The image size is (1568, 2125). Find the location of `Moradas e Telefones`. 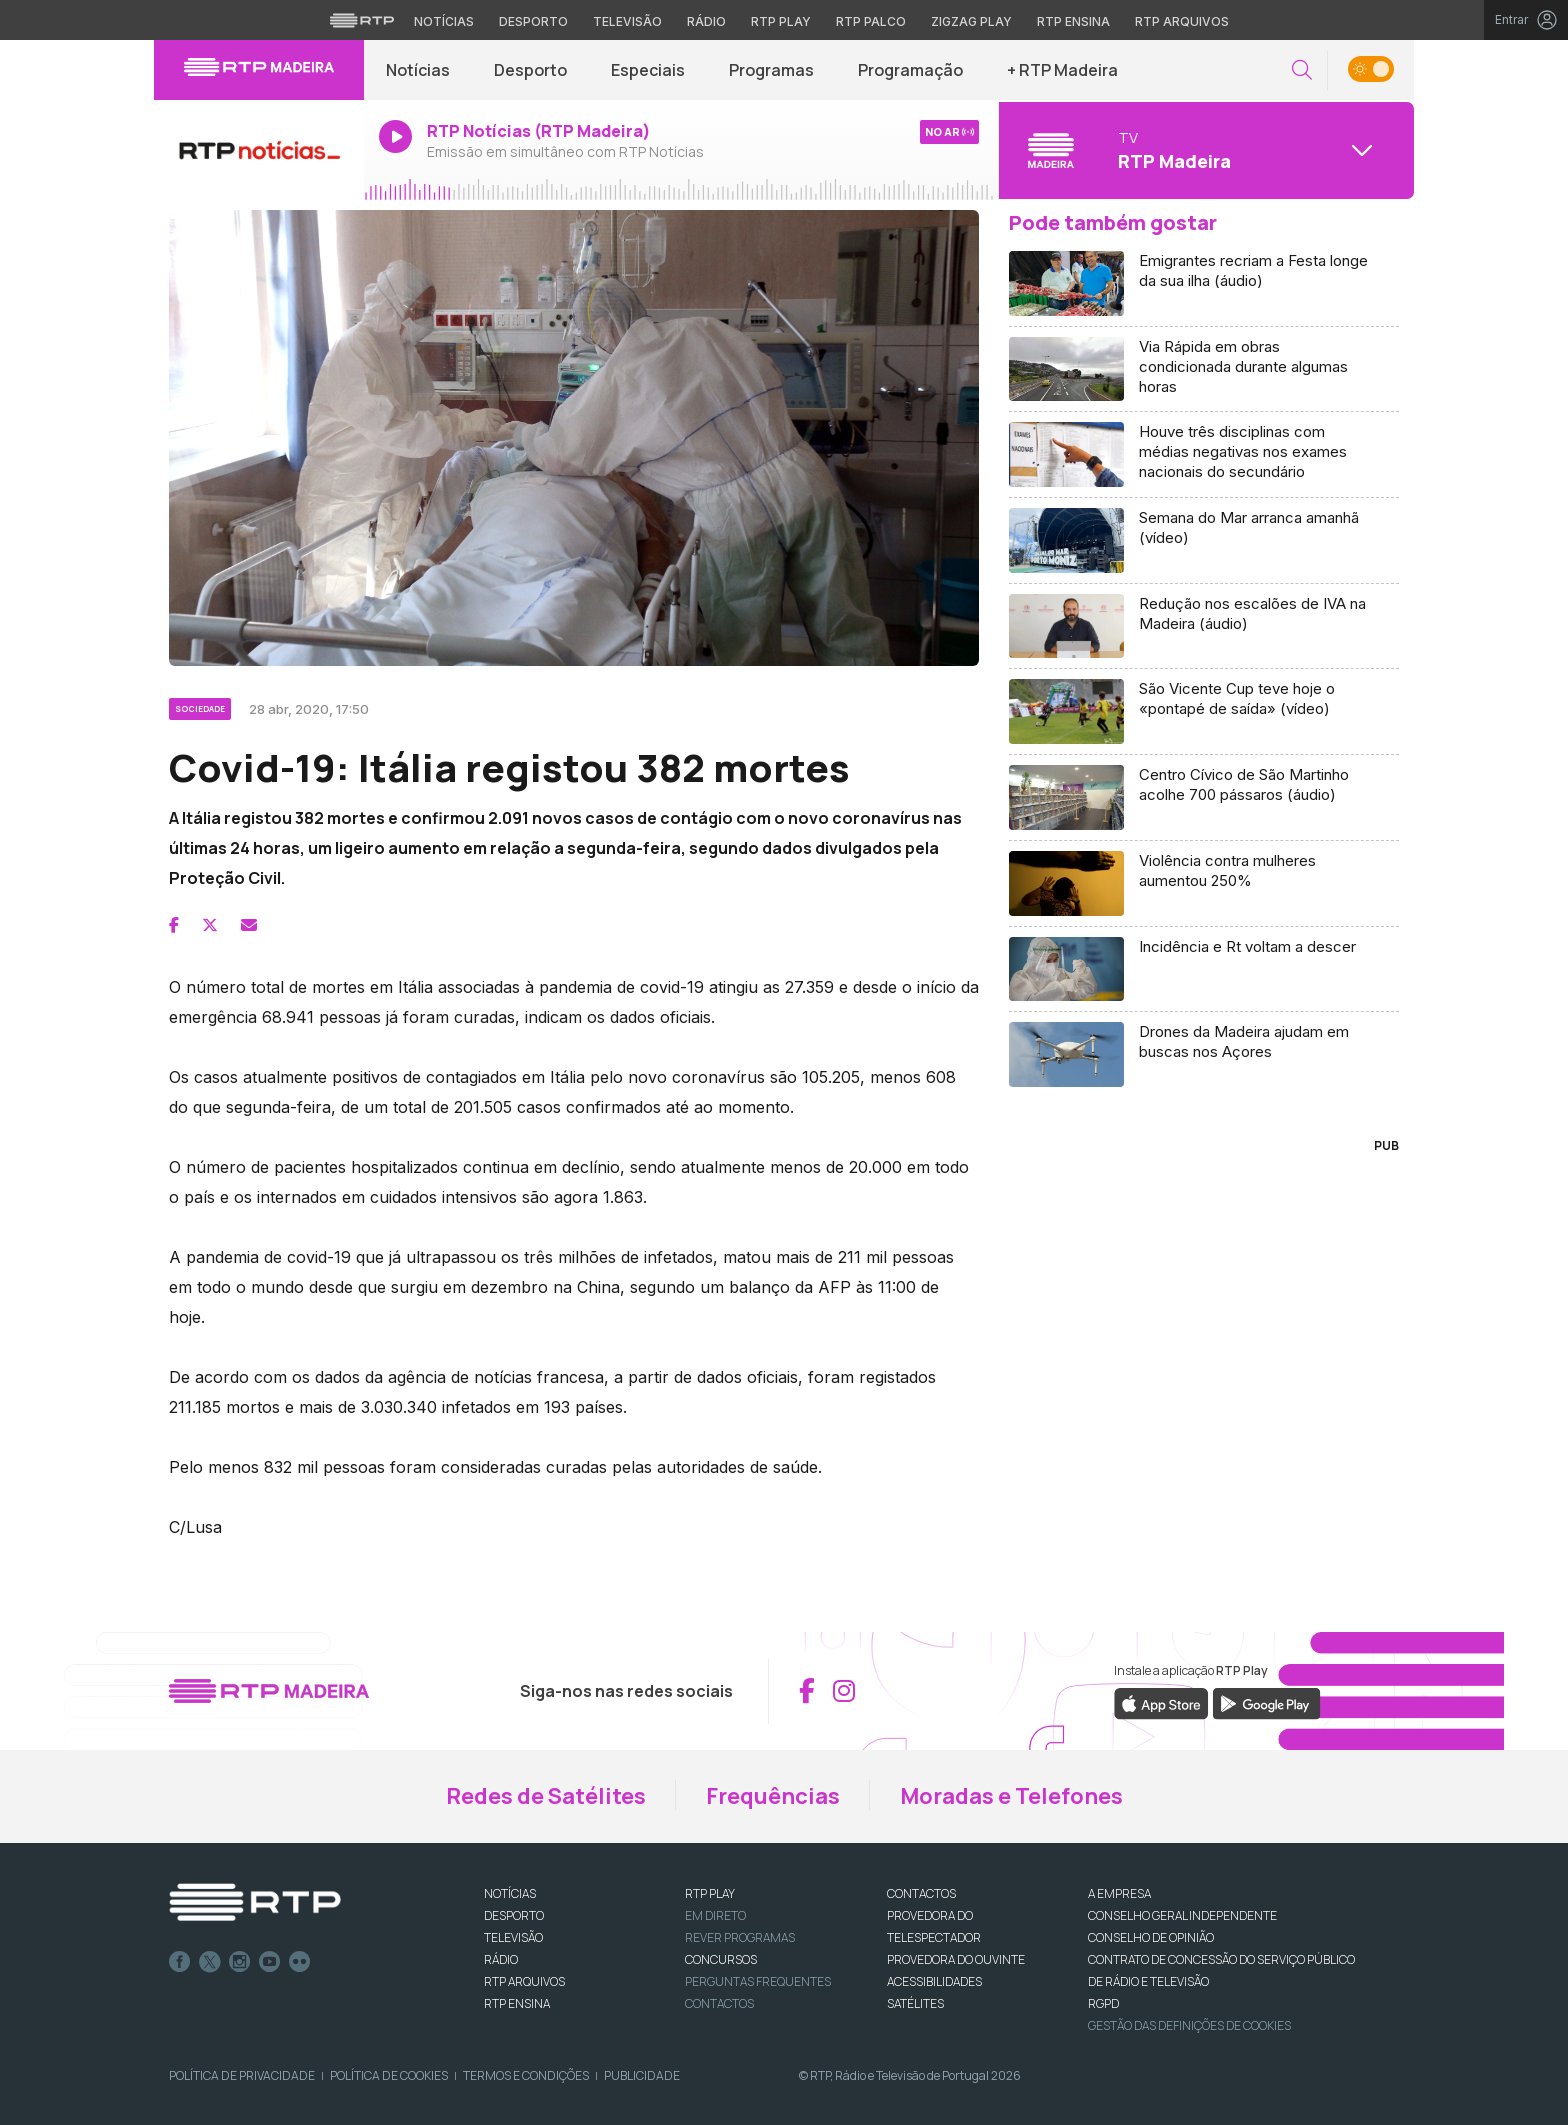

Moradas e Telefones is located at coordinates (1011, 1796).